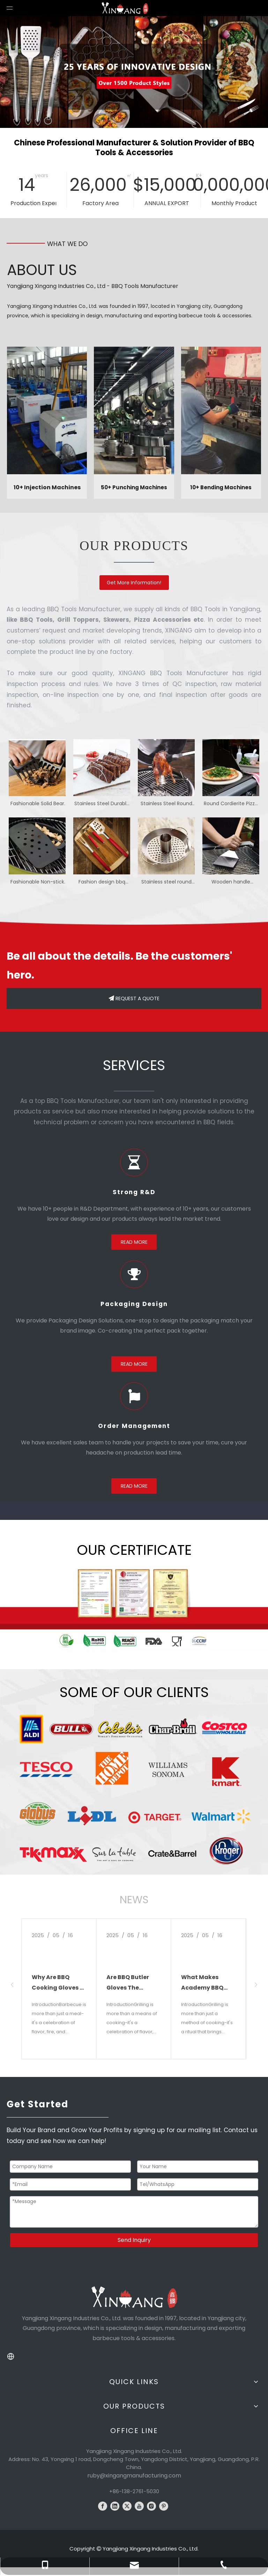 The width and height of the screenshot is (268, 2576). Describe the element at coordinates (37, 804) in the screenshot. I see `Fashionable Solid Bear Meat Claw` at that location.